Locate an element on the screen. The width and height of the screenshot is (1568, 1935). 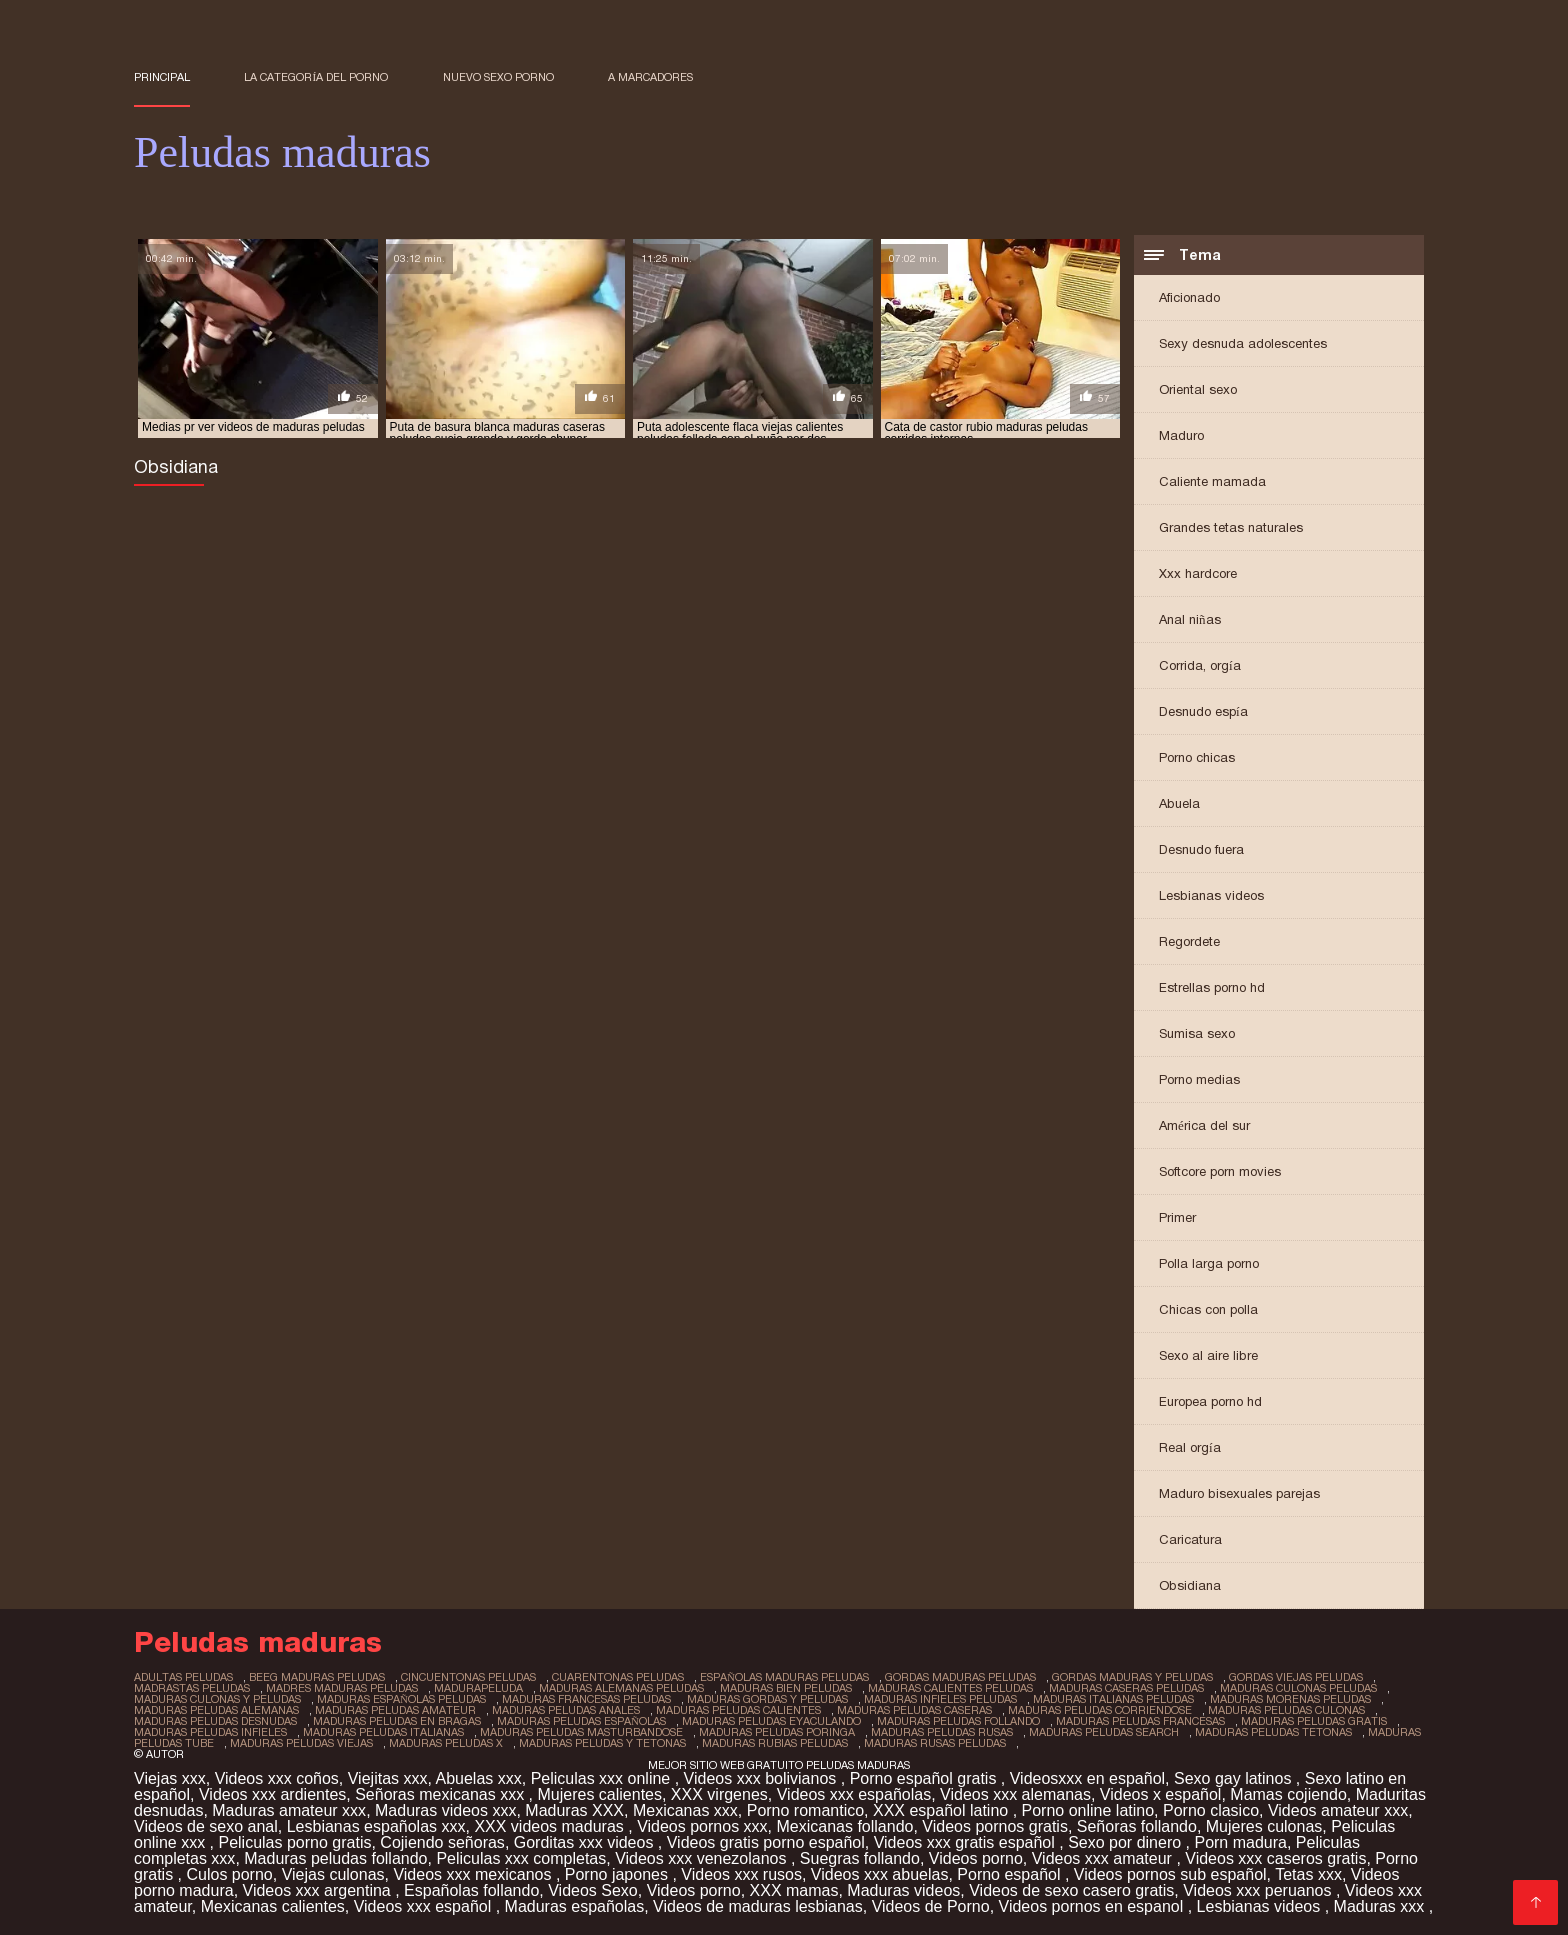
América del sur is located at coordinates (1204, 1125).